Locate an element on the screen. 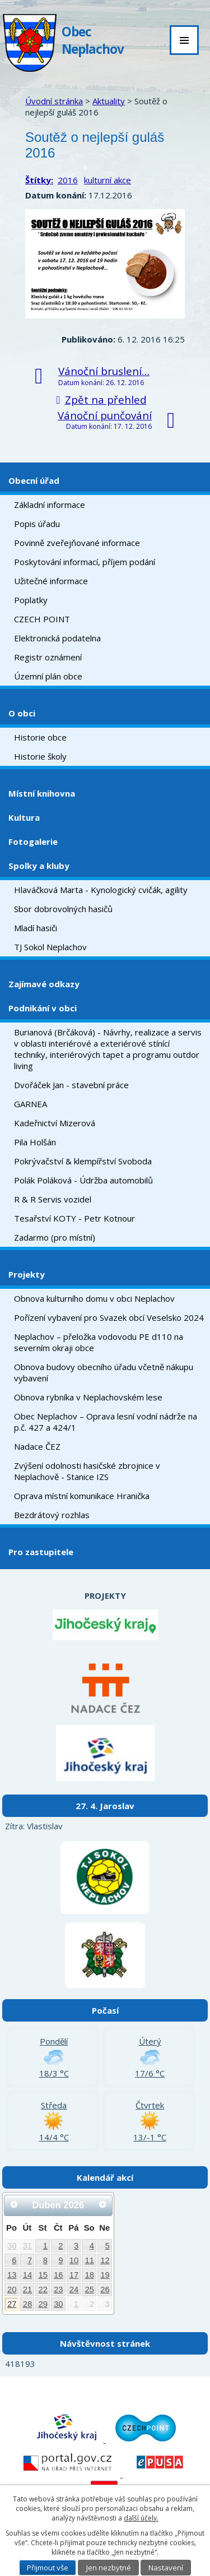  TJ Sokol Neplachov is located at coordinates (50, 946).